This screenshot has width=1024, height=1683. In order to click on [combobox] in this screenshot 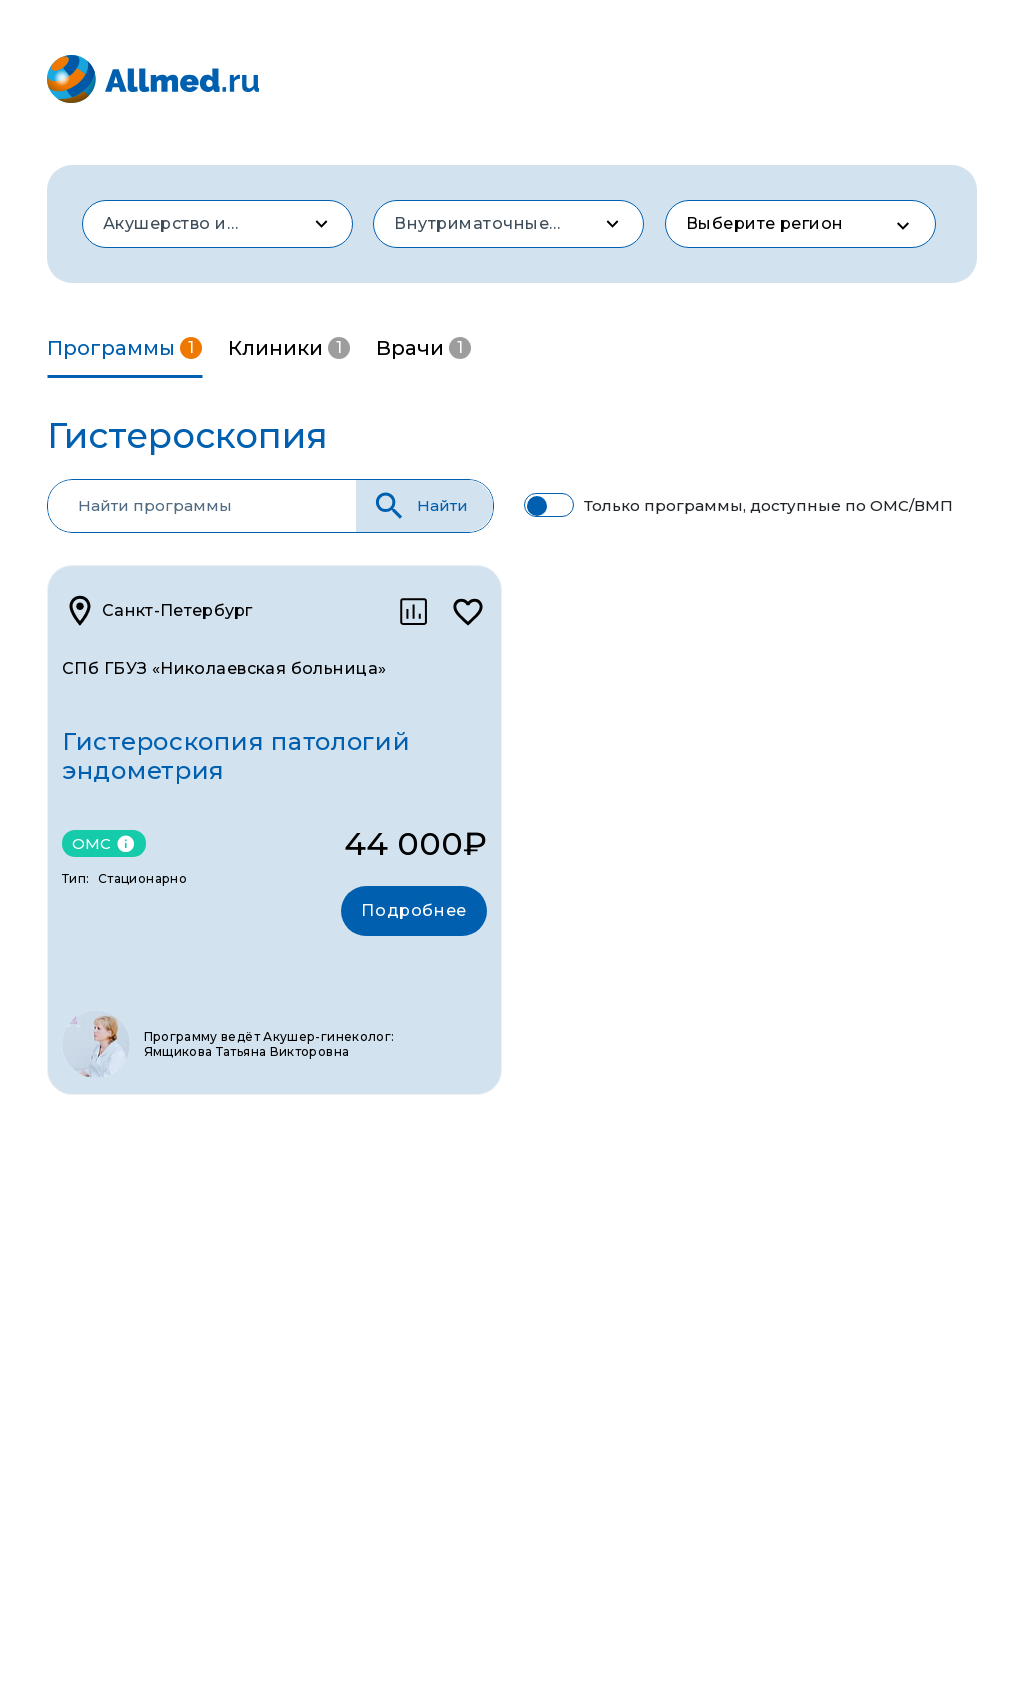, I will do `click(217, 224)`.